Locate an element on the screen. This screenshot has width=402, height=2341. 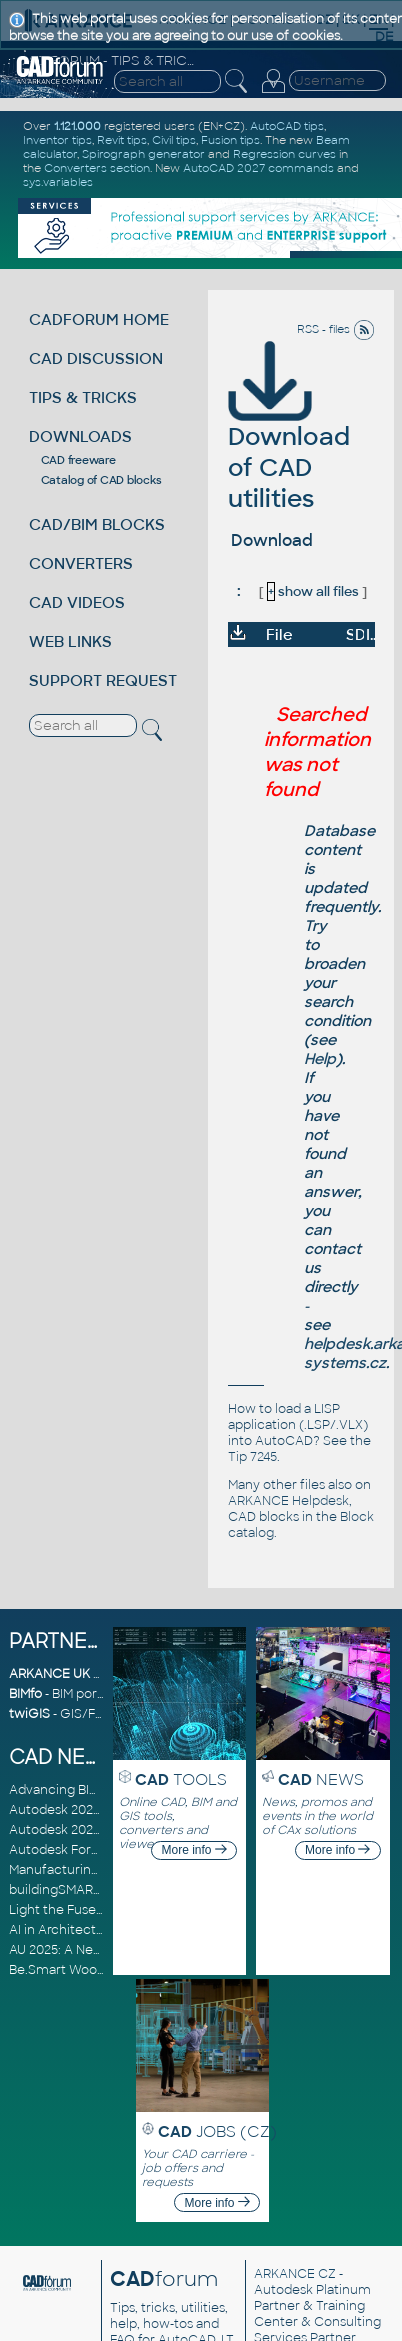
CONVERTERS is located at coordinates (81, 563).